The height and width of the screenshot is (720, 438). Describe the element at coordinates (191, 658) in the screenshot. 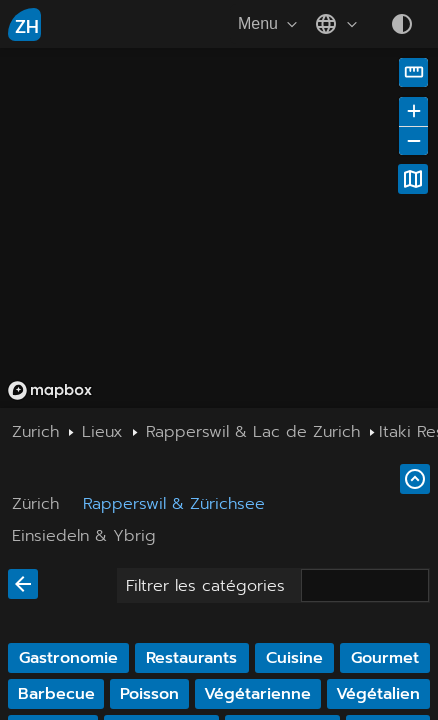

I see `Restaurants` at that location.